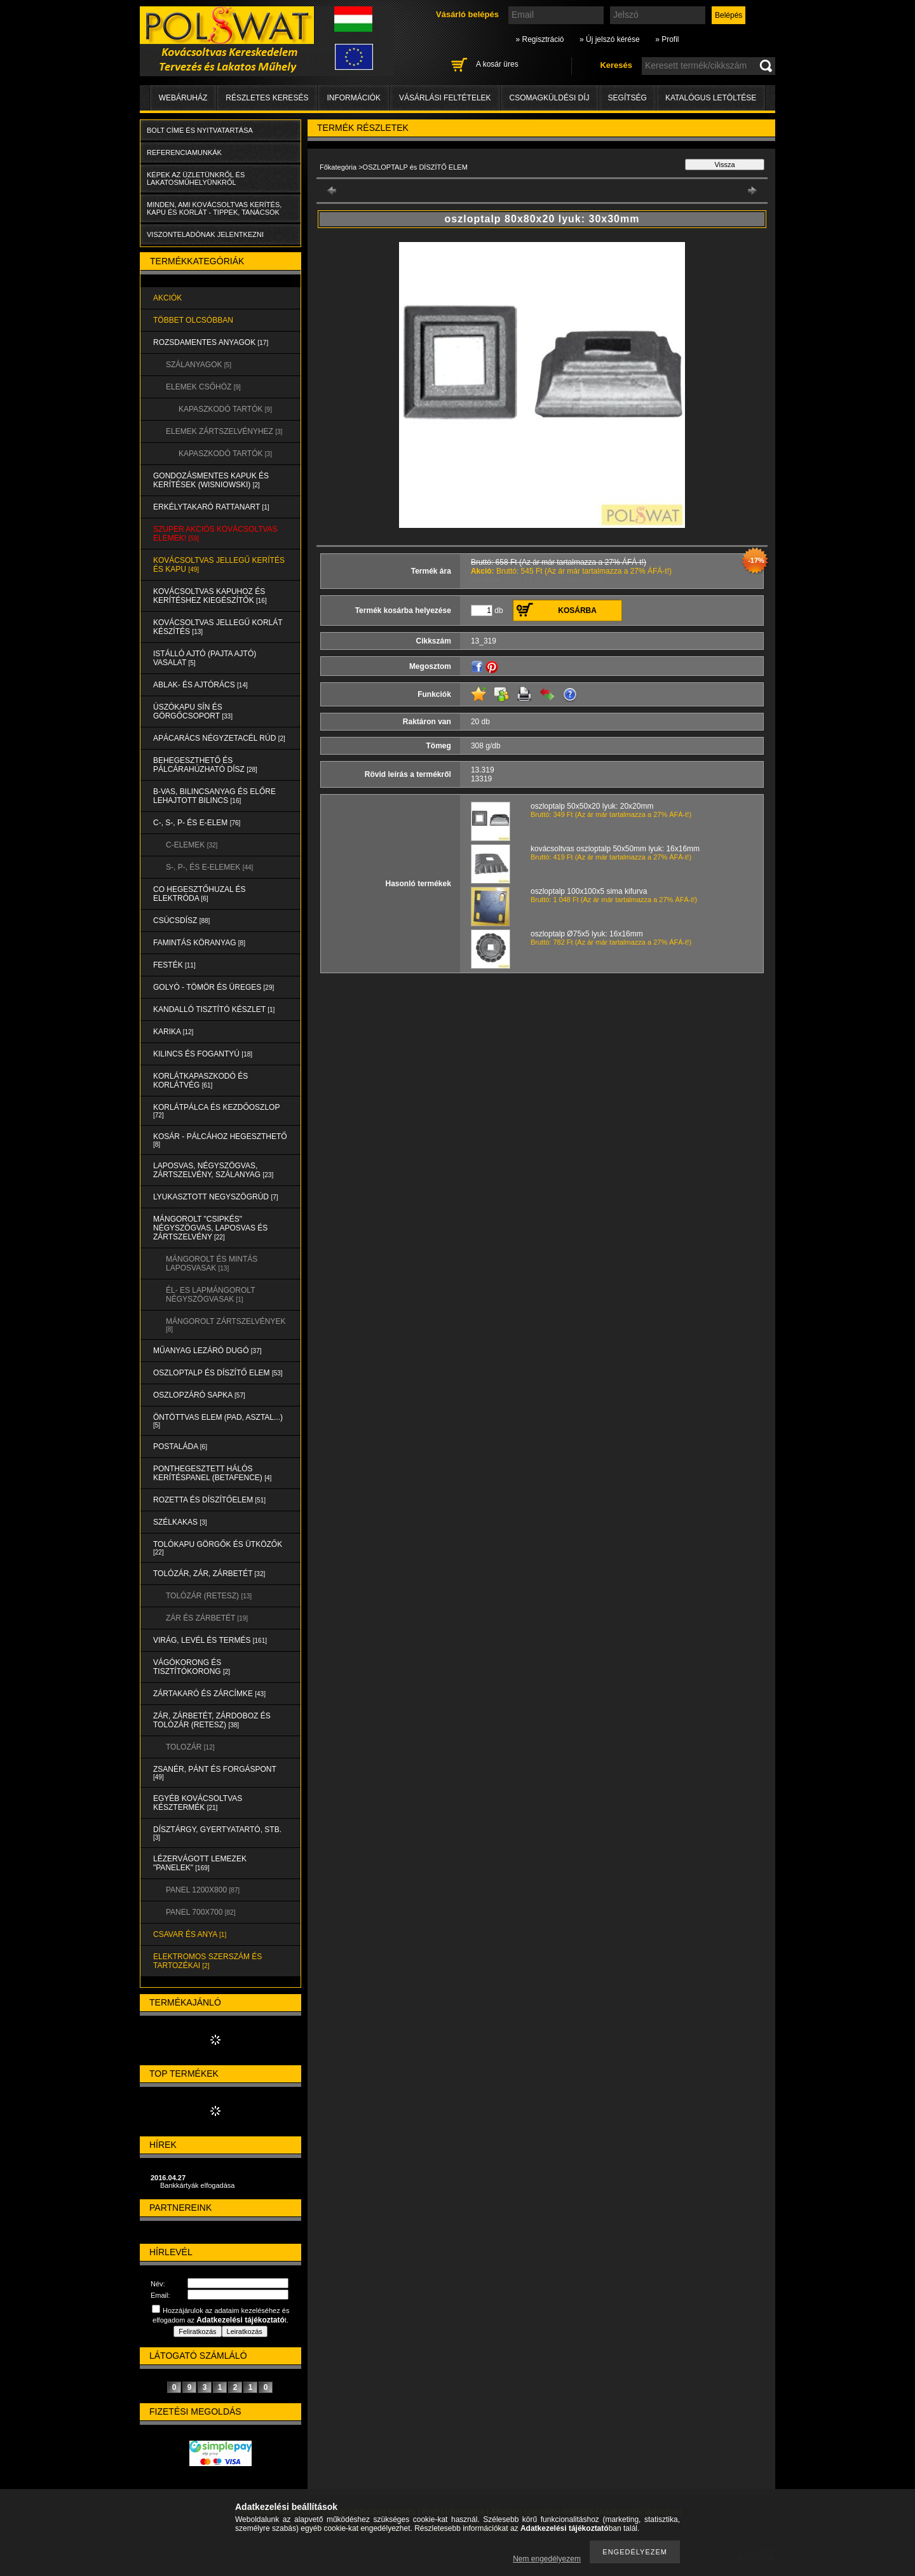 Image resolution: width=915 pixels, height=2576 pixels. What do you see at coordinates (212, 1473) in the screenshot?
I see `PONTHEGESZTETT HÁLÓS KERÍTÉSPANEL (Betafence)` at bounding box center [212, 1473].